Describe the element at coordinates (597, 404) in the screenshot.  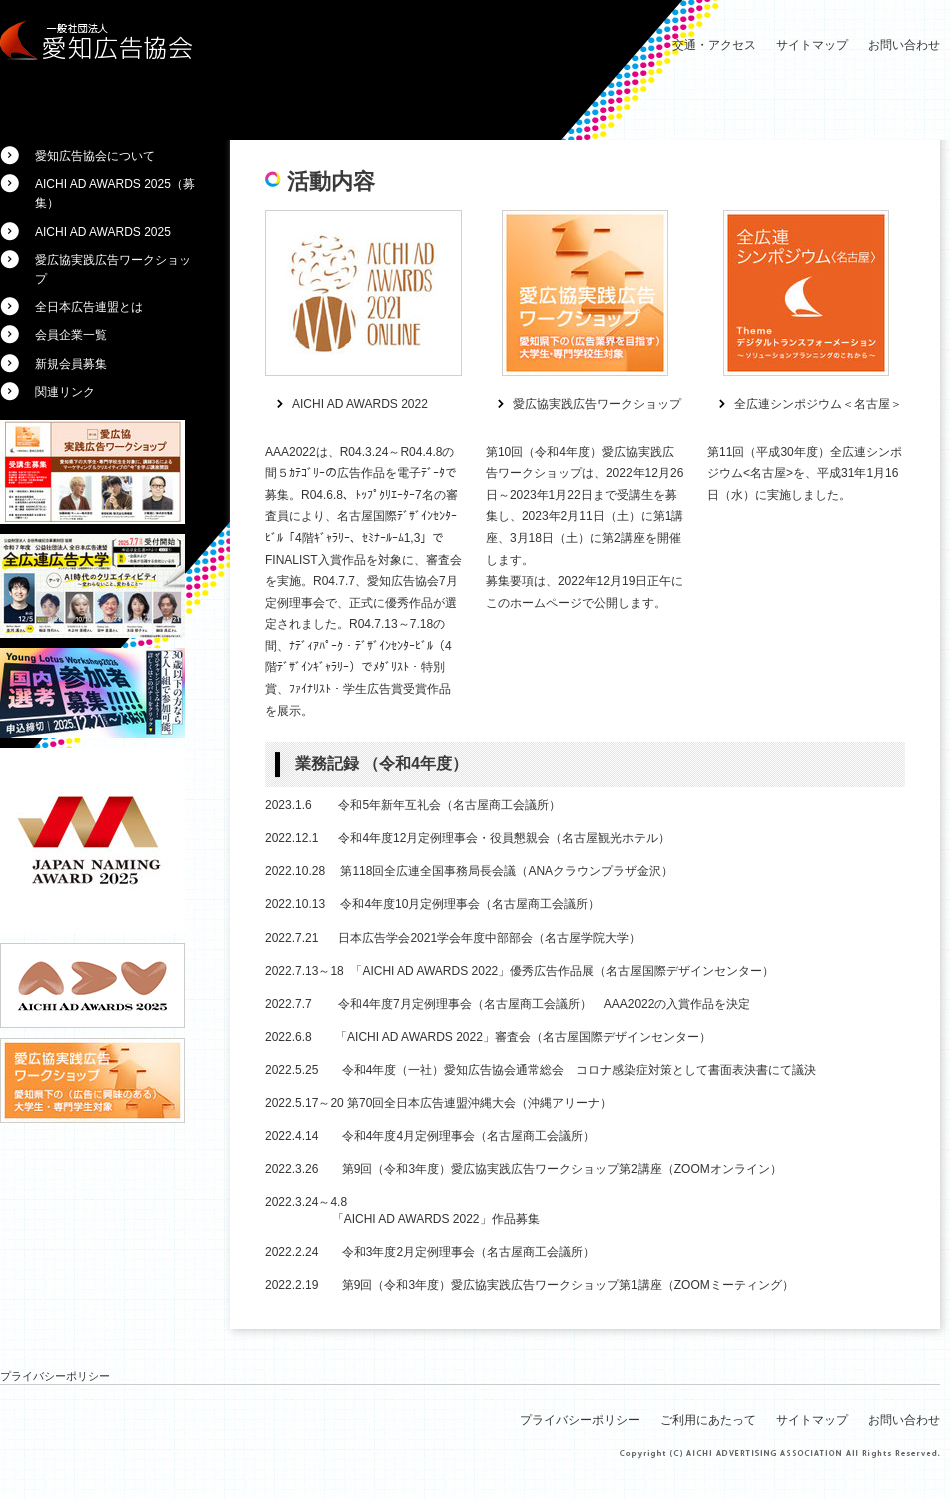
I see `愛広協実践広告ワークショップ` at that location.